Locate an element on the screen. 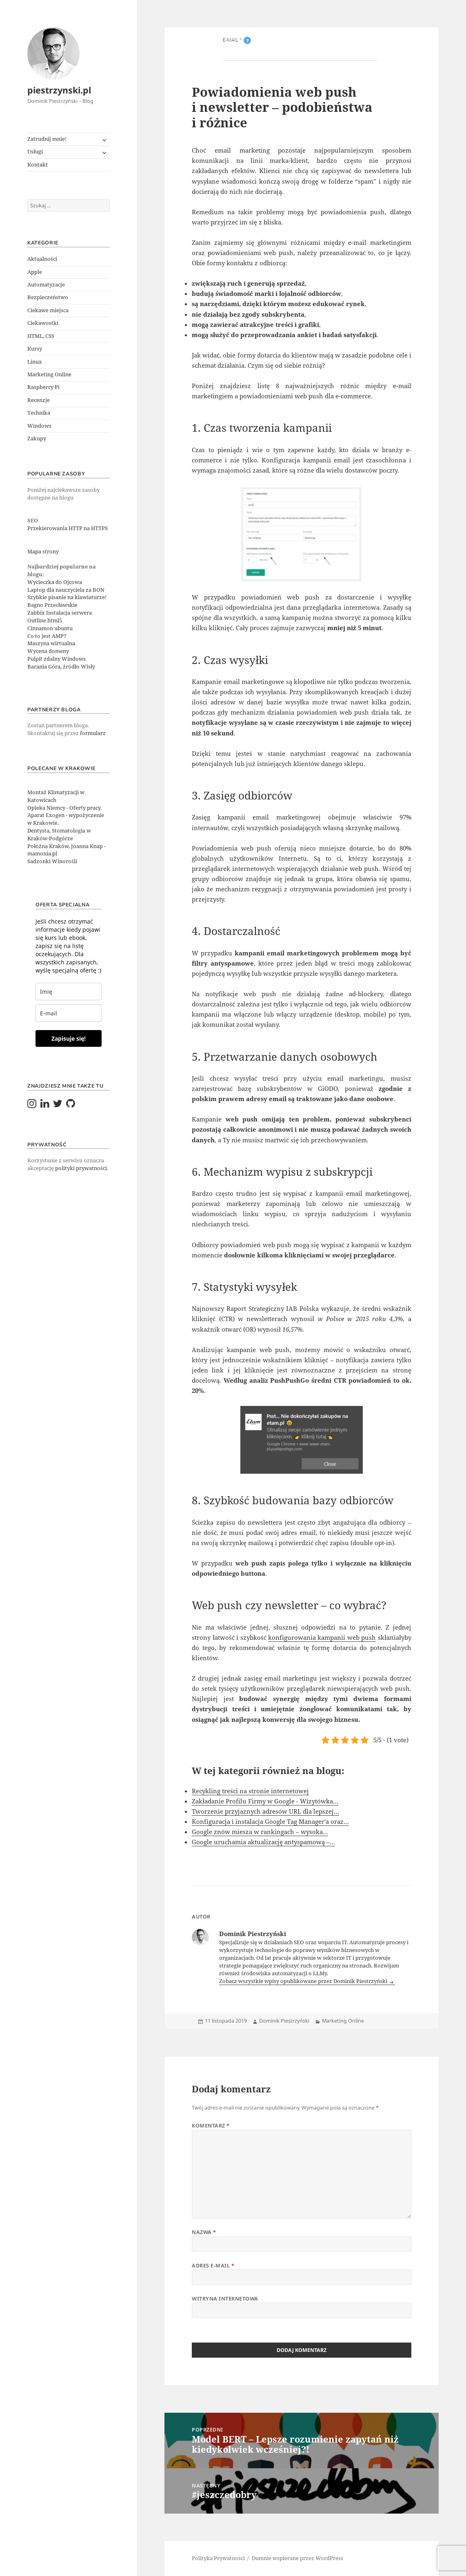  polityki prywatności is located at coordinates (81, 1168).